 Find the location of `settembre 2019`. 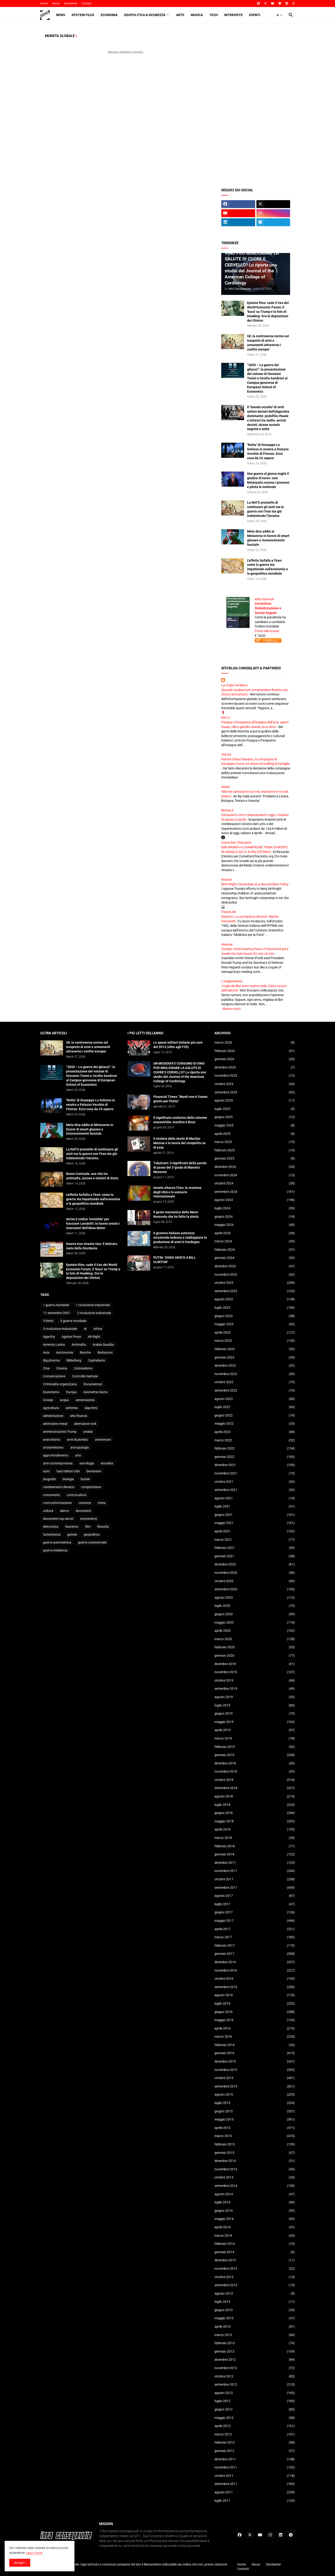

settembre 2019 is located at coordinates (254, 1688).